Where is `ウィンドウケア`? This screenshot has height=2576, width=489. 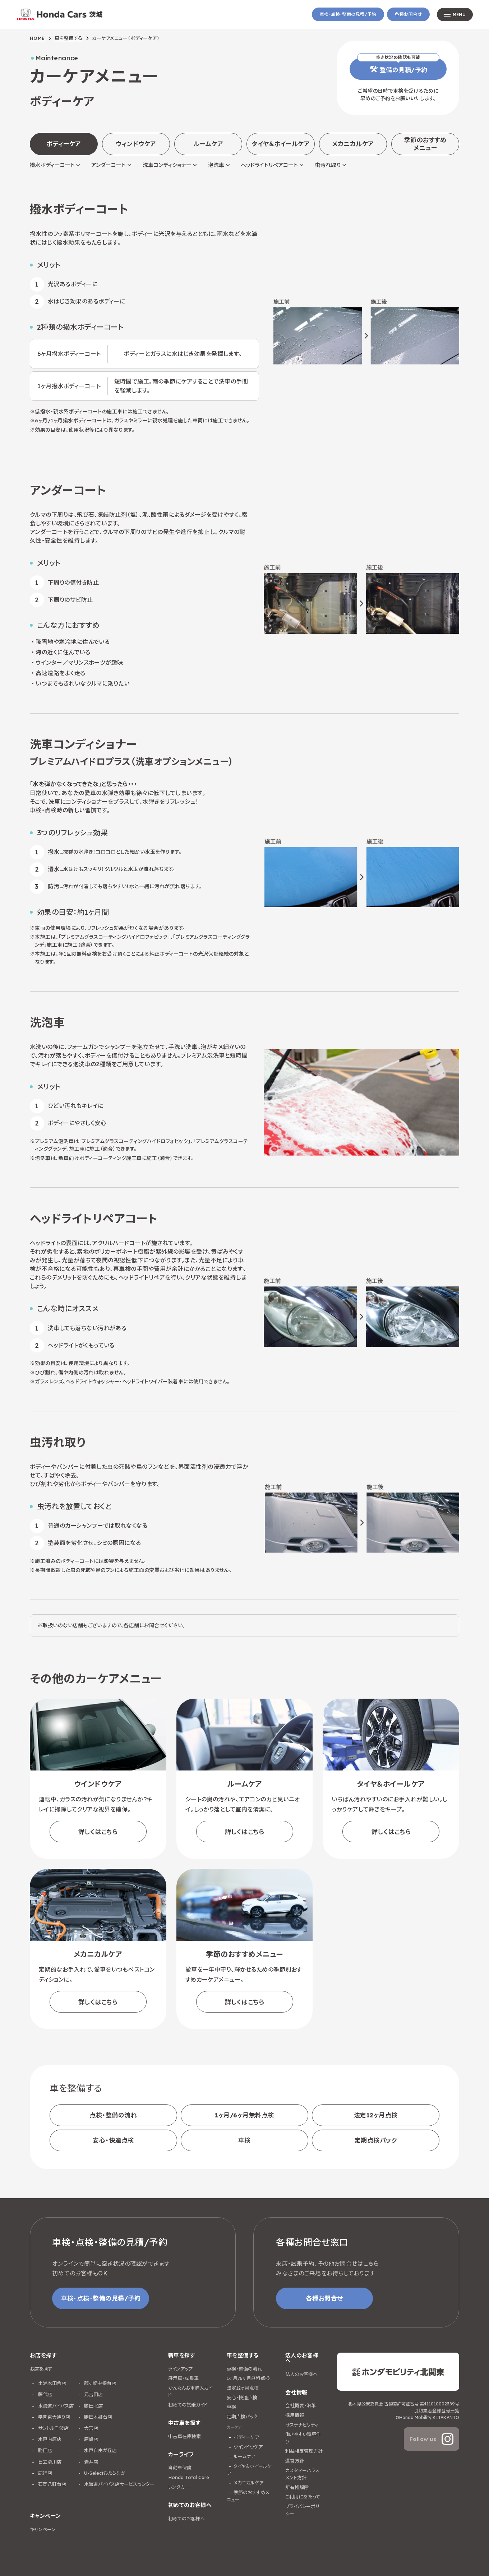
ウィンドウケア is located at coordinates (136, 144).